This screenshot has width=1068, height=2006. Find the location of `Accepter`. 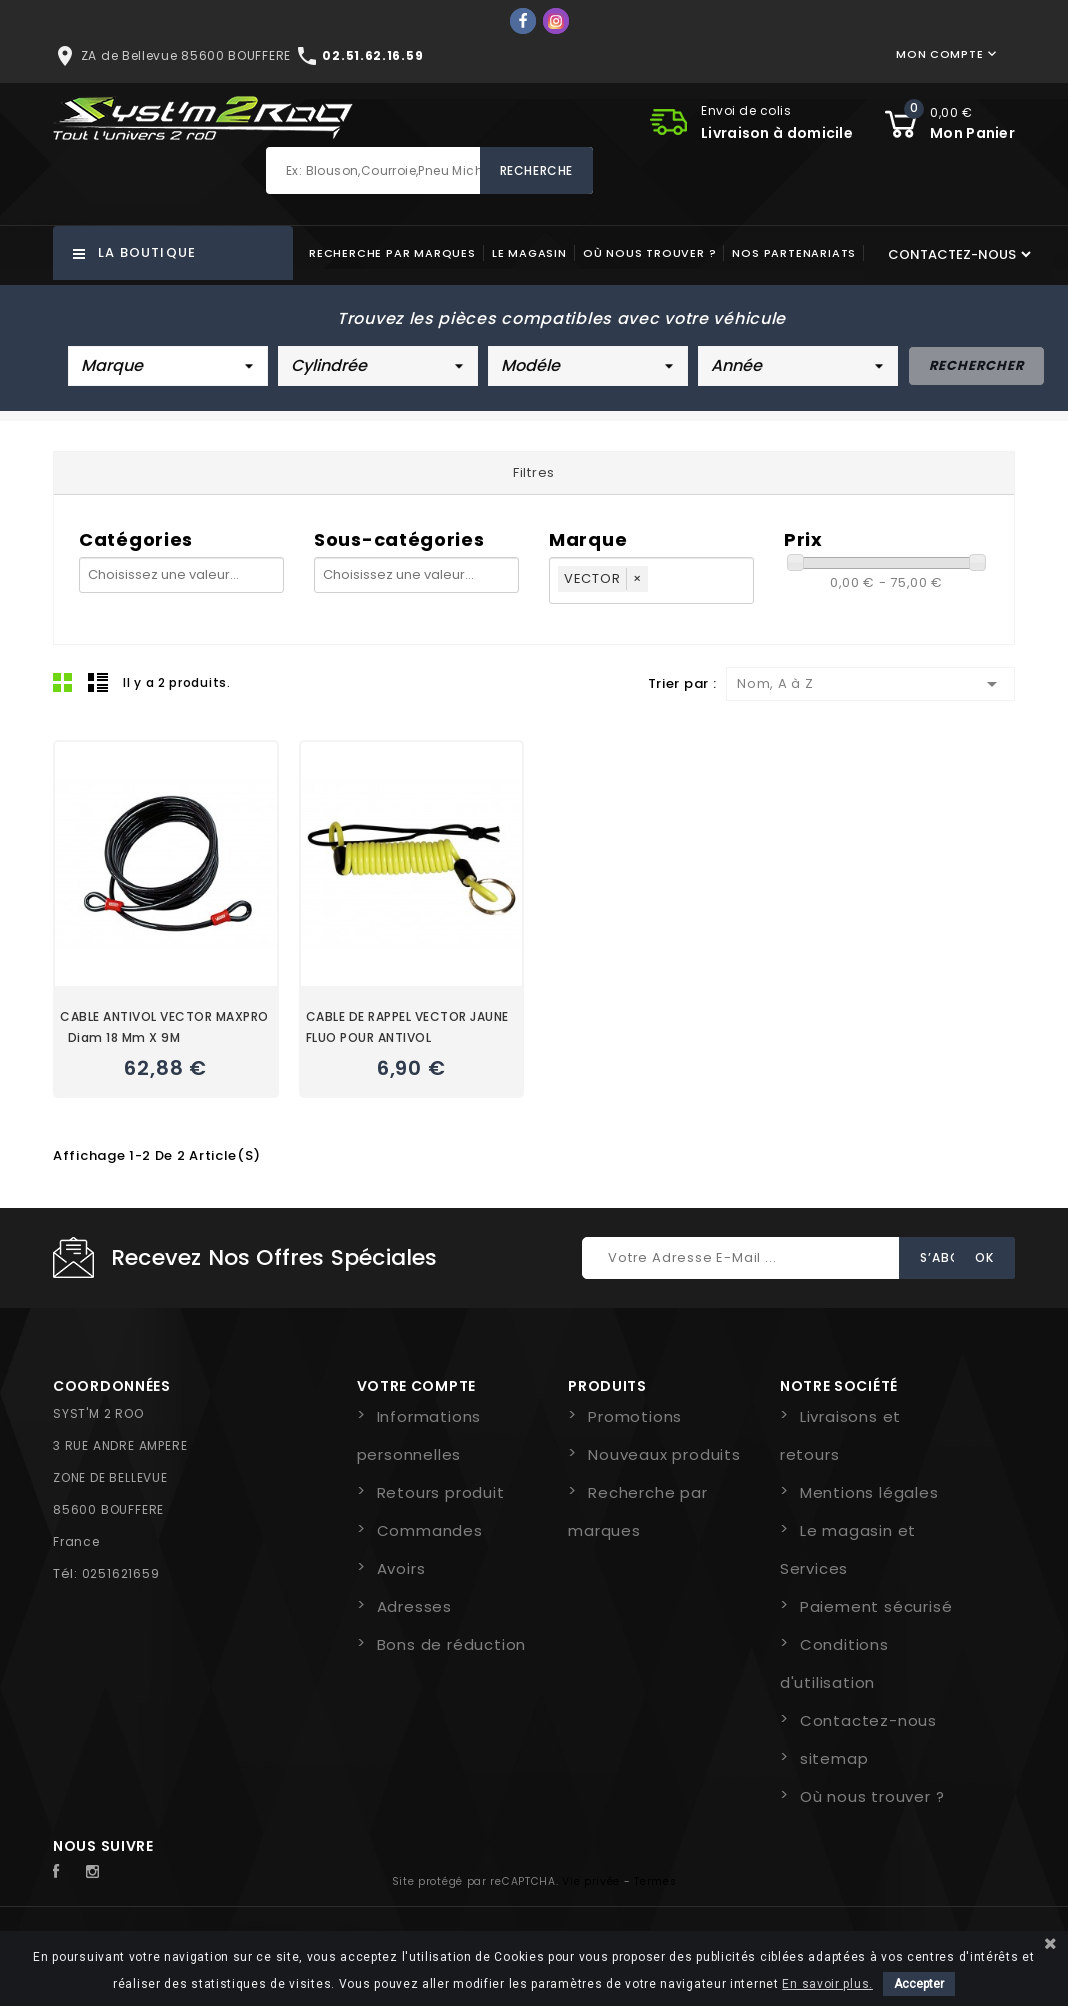

Accepter is located at coordinates (919, 1984).